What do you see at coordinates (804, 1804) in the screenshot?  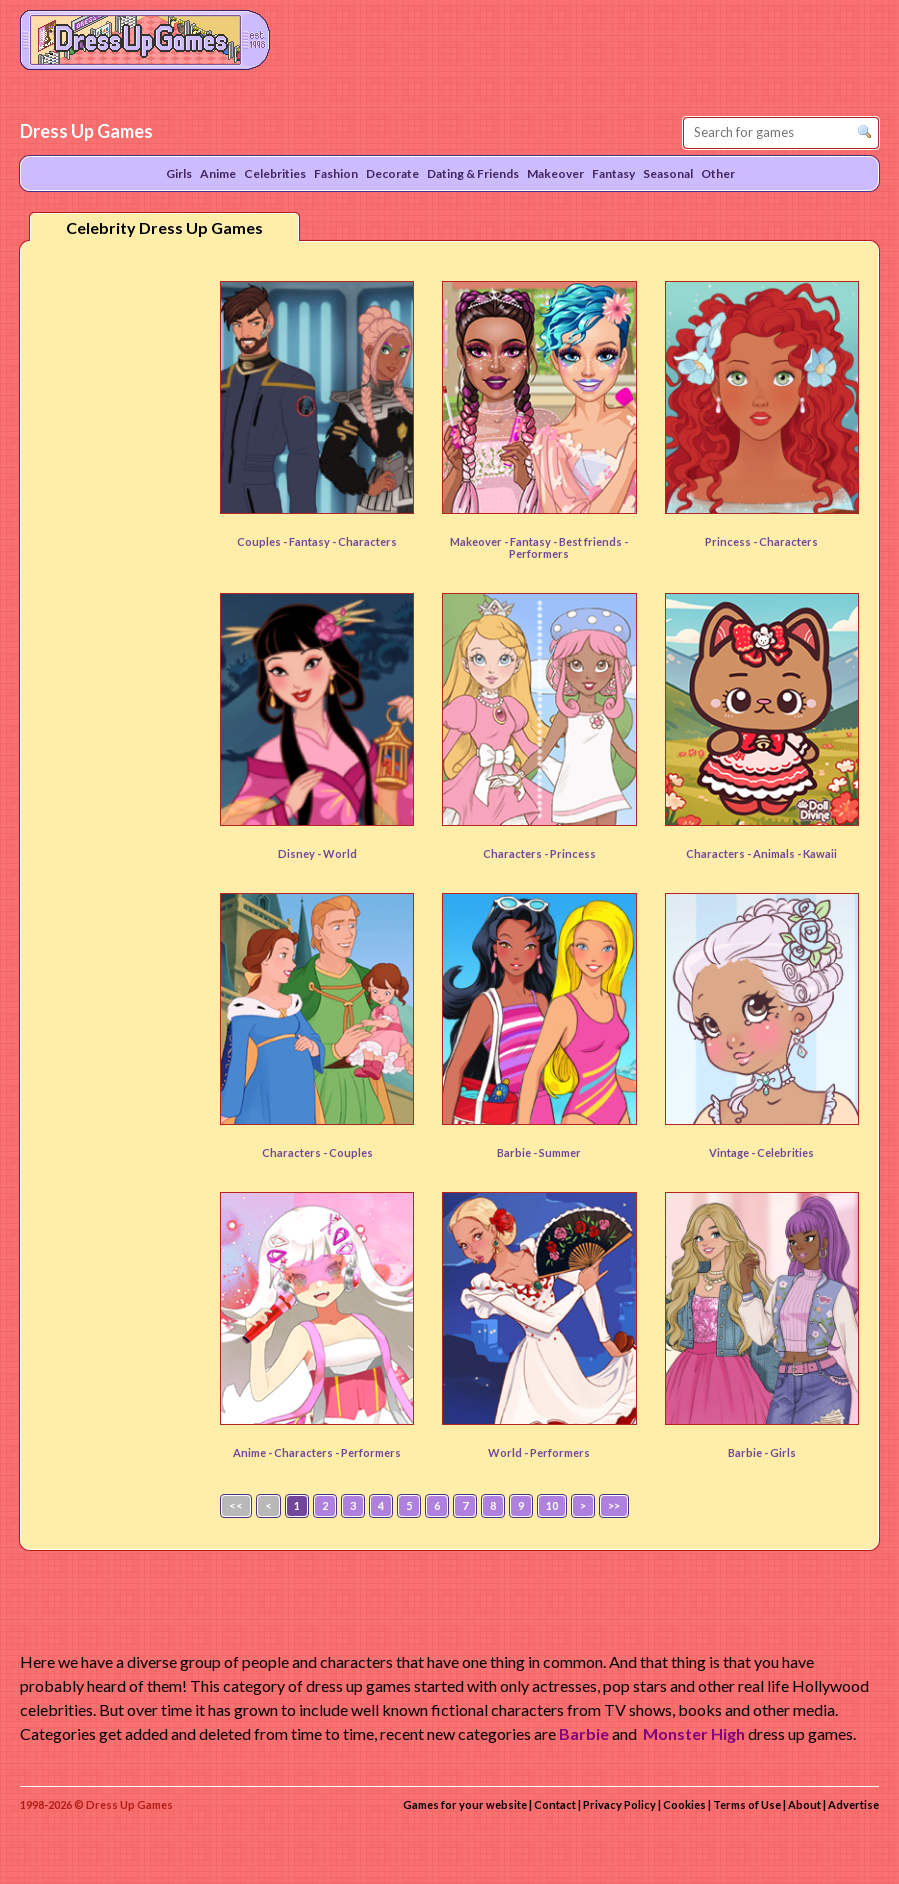 I see `About` at bounding box center [804, 1804].